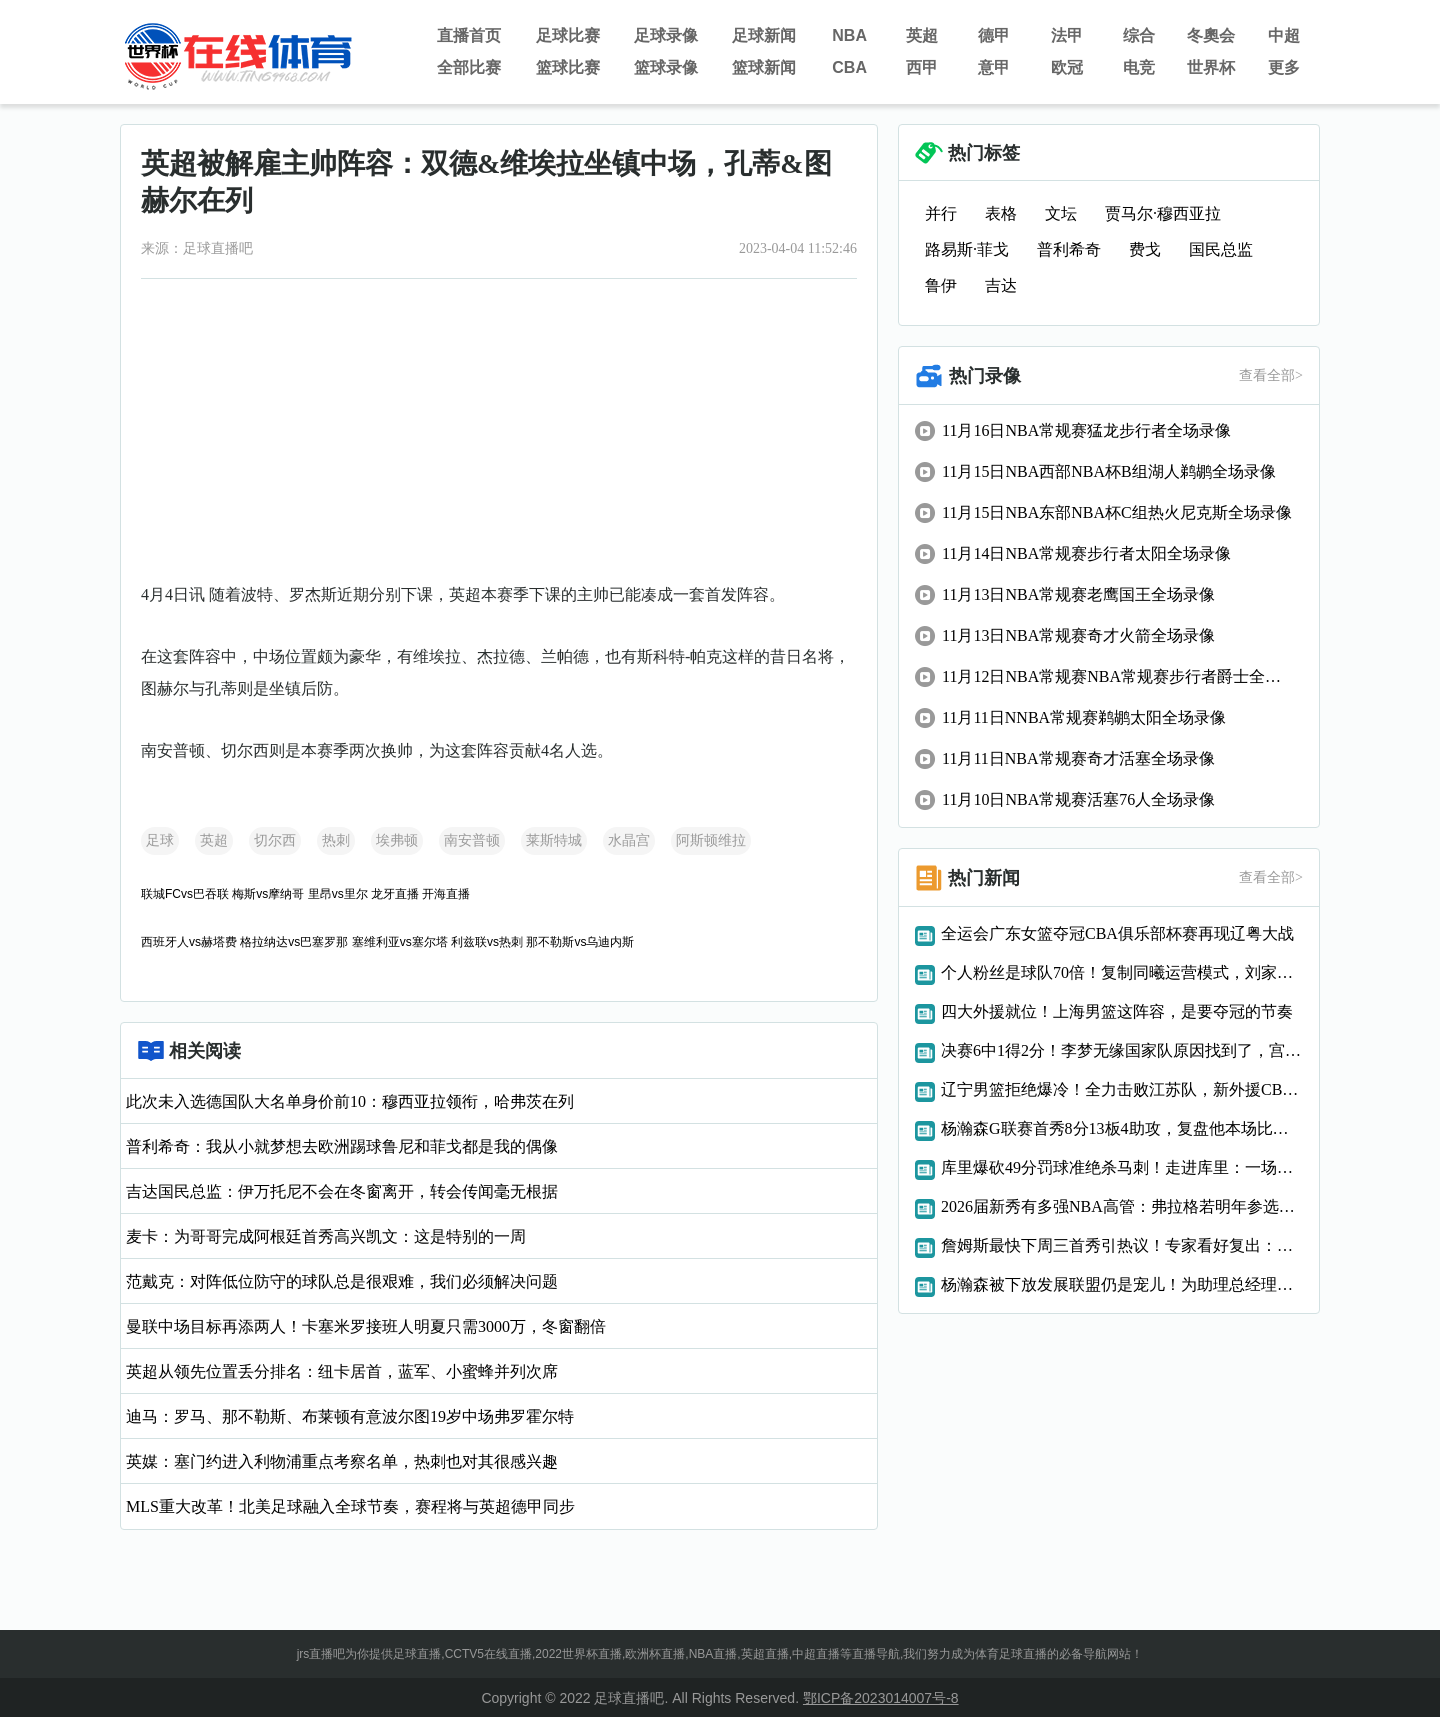 The height and width of the screenshot is (1717, 1440). What do you see at coordinates (666, 35) in the screenshot?
I see `足球录像` at bounding box center [666, 35].